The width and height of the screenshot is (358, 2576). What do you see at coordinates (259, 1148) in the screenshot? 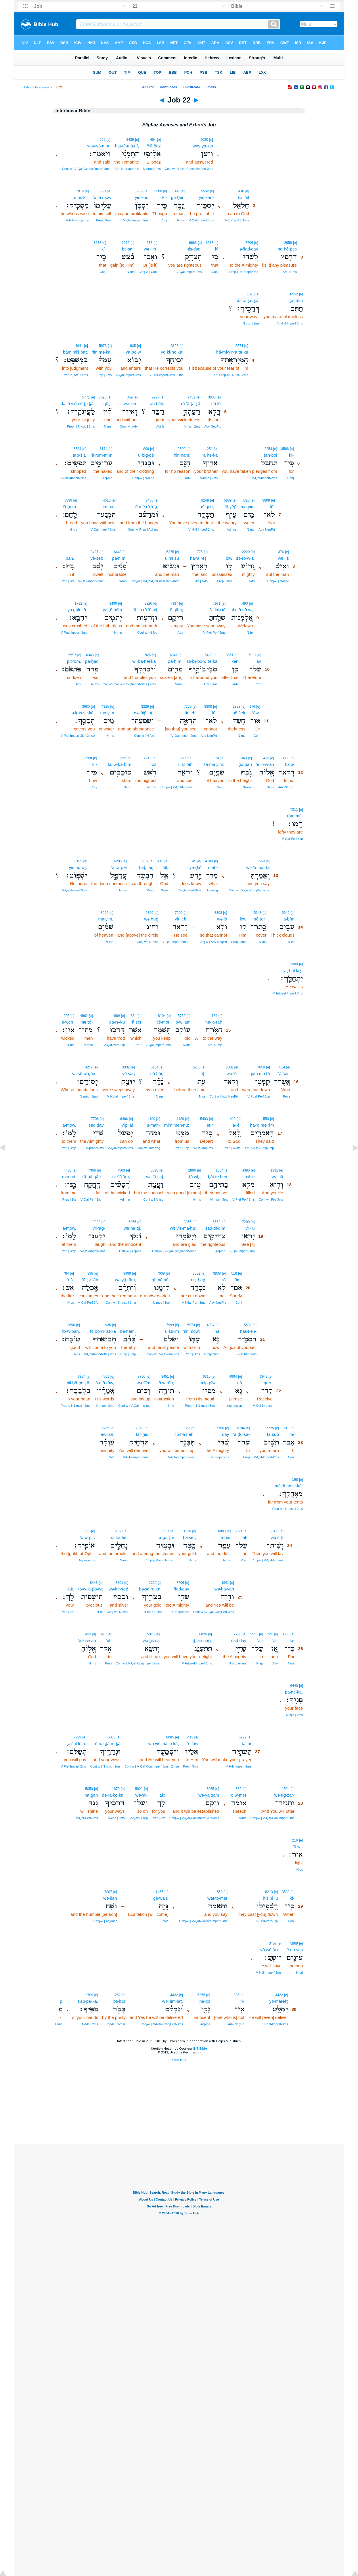
I see `Art | V‑Qal‑Prtcpl‑mp` at bounding box center [259, 1148].